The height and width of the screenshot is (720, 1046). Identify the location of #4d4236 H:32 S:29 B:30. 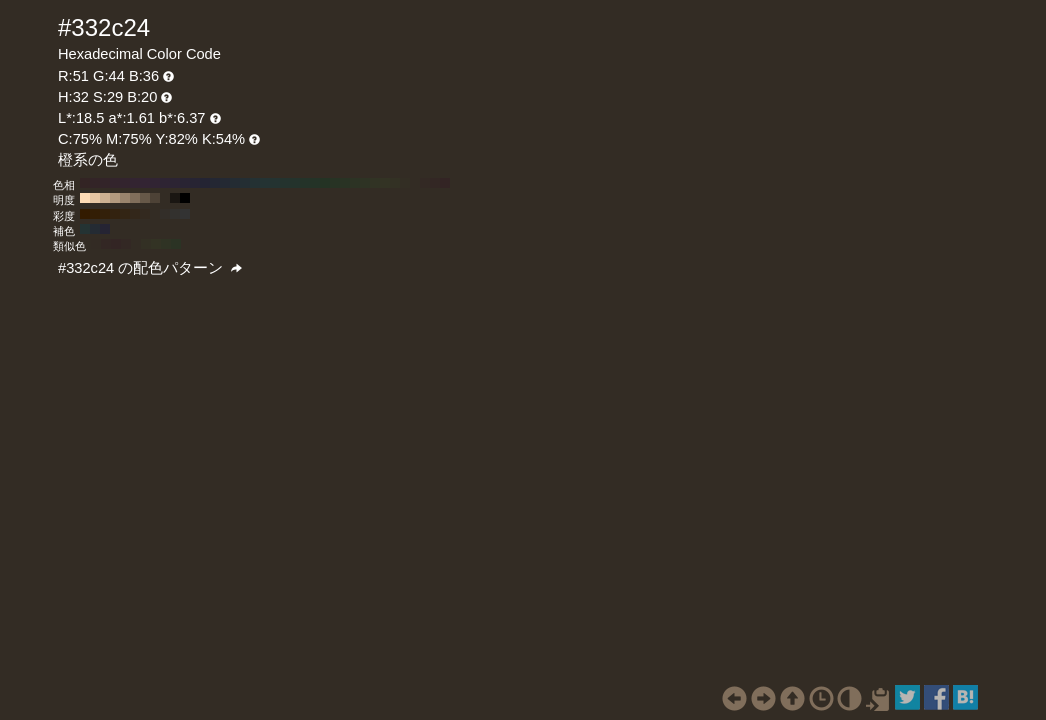
(155, 198).